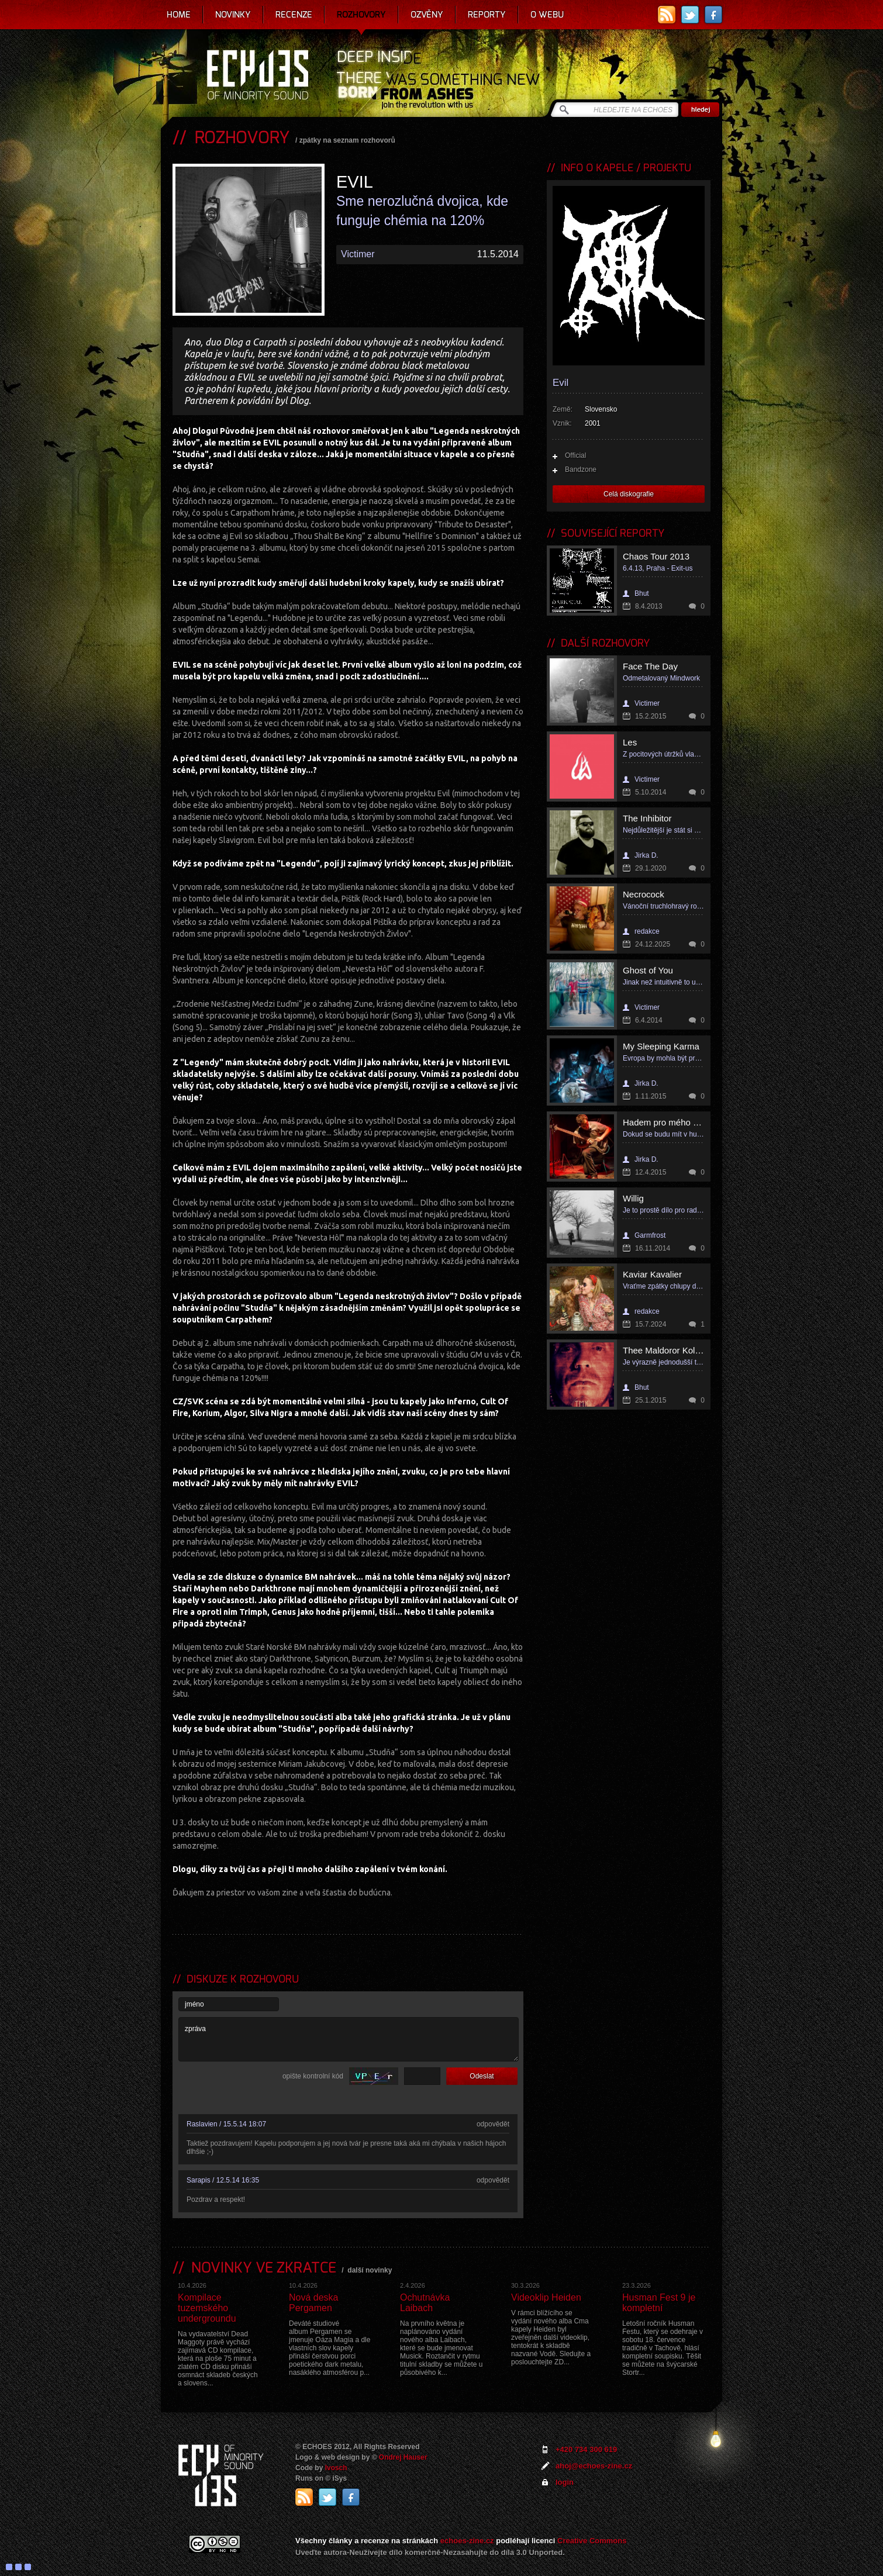 The width and height of the screenshot is (883, 2576). Describe the element at coordinates (348, 2039) in the screenshot. I see `zpráva` at that location.